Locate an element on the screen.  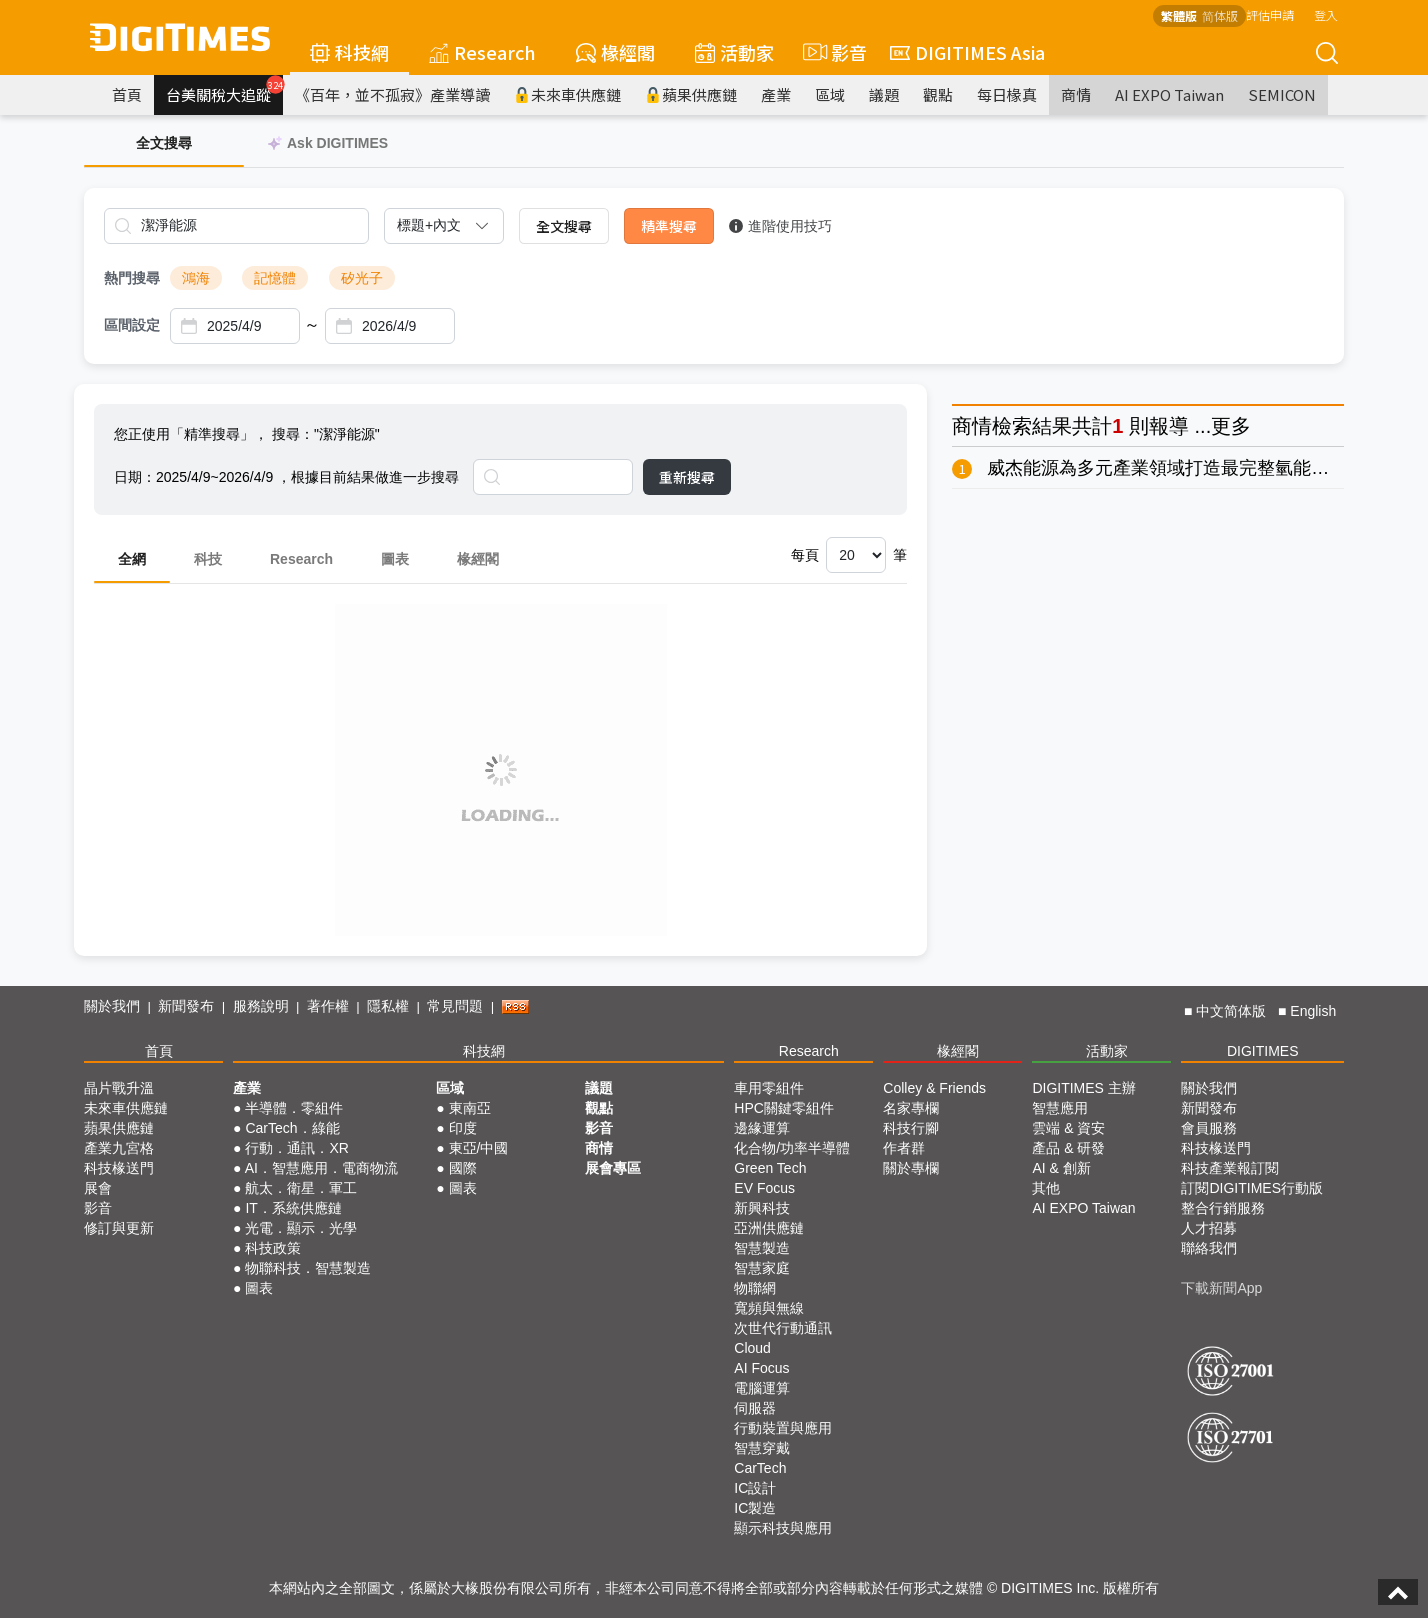
光電．顯示．光學 is located at coordinates (301, 1228).